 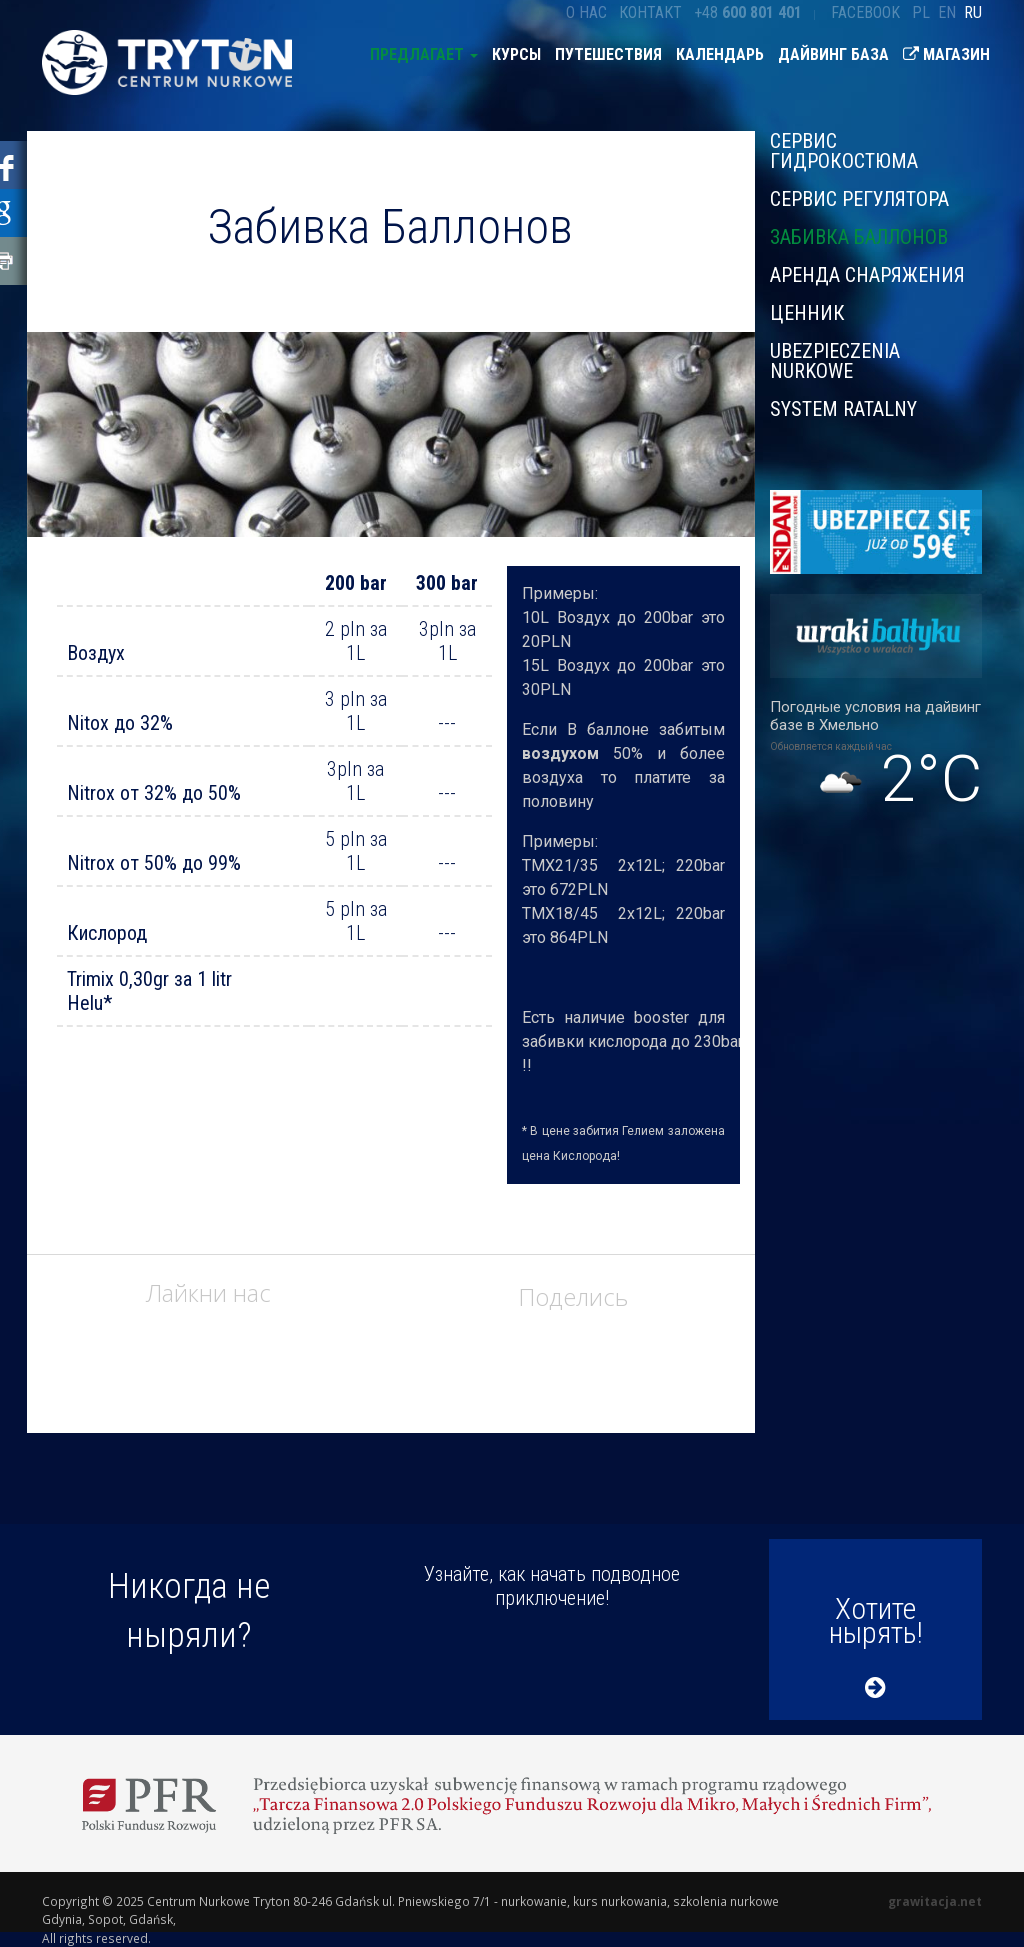 What do you see at coordinates (843, 408) in the screenshot?
I see `System ratalny` at bounding box center [843, 408].